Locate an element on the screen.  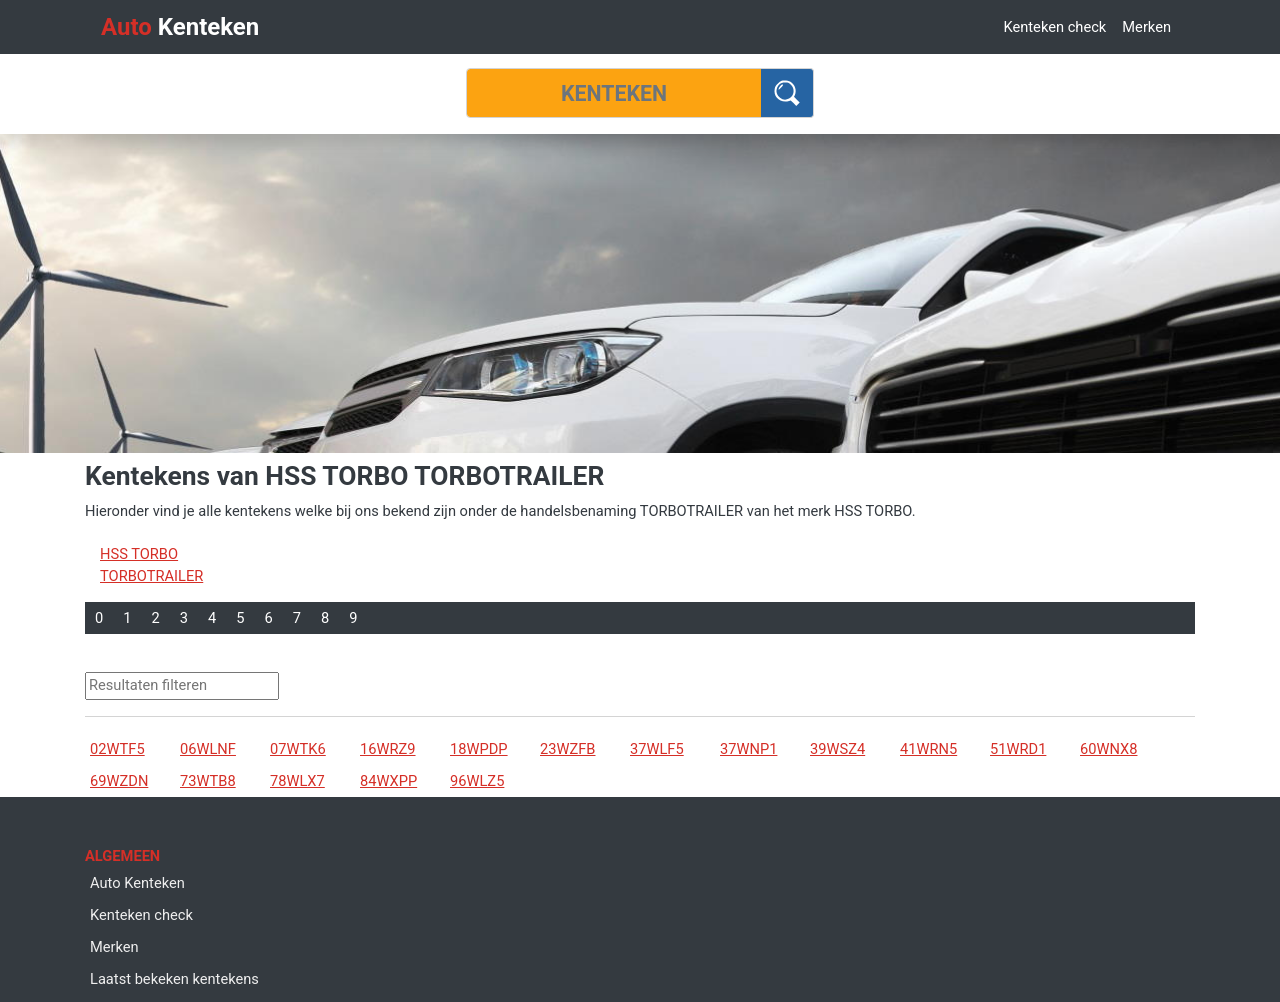
37WLF5 is located at coordinates (657, 749).